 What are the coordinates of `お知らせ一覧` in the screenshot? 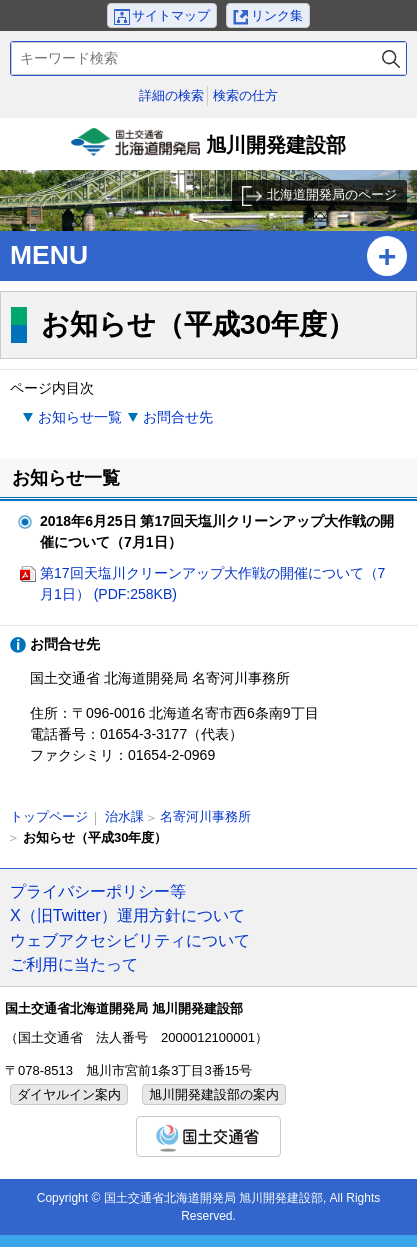 It's located at (80, 417).